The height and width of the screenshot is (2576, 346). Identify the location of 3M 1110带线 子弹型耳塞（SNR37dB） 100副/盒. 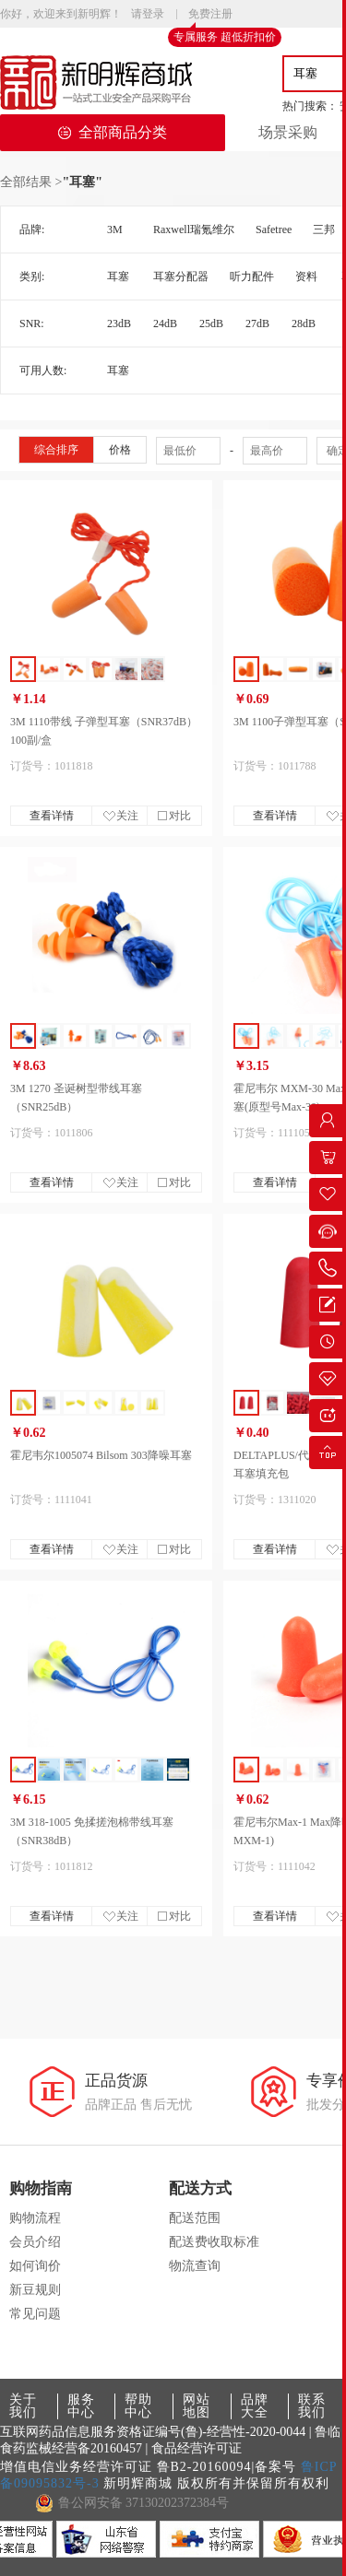
(103, 731).